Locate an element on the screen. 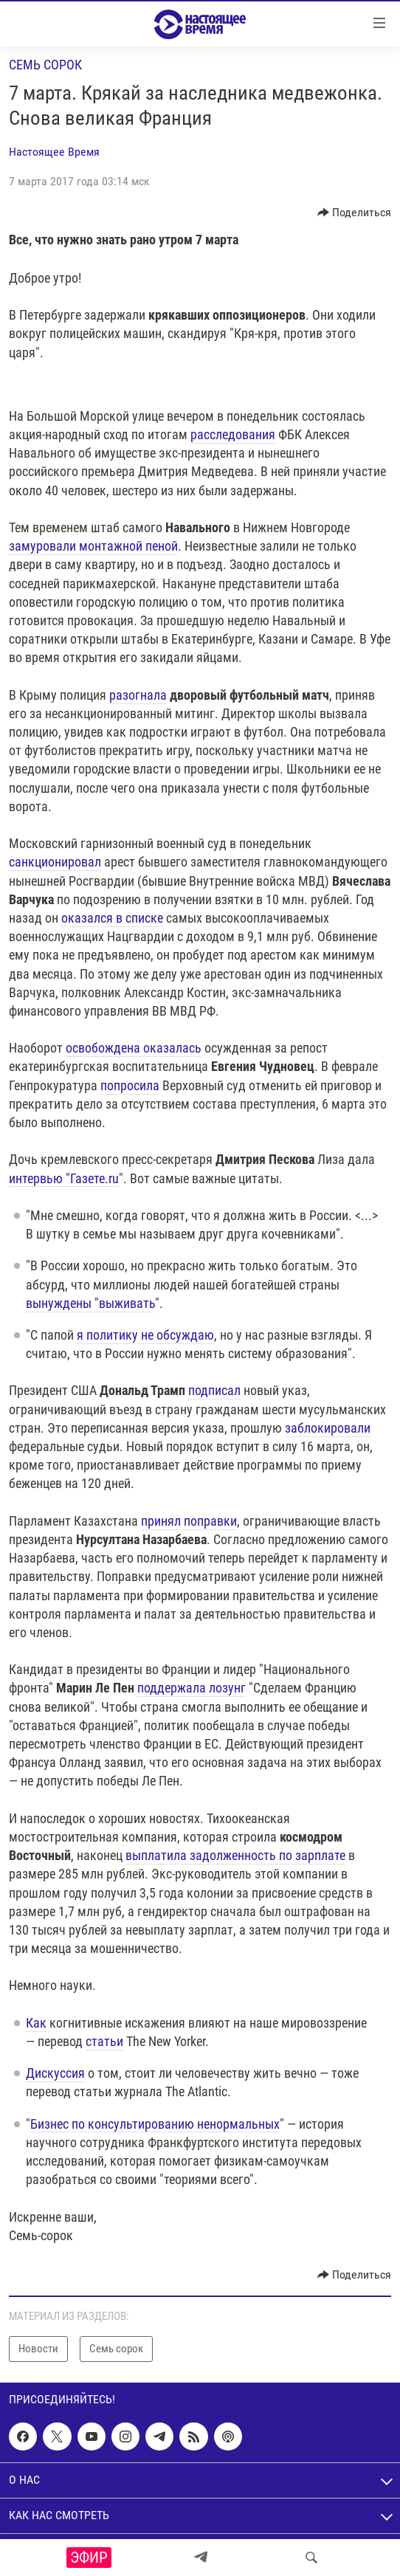 This screenshot has width=400, height=2576. статьи is located at coordinates (104, 2041).